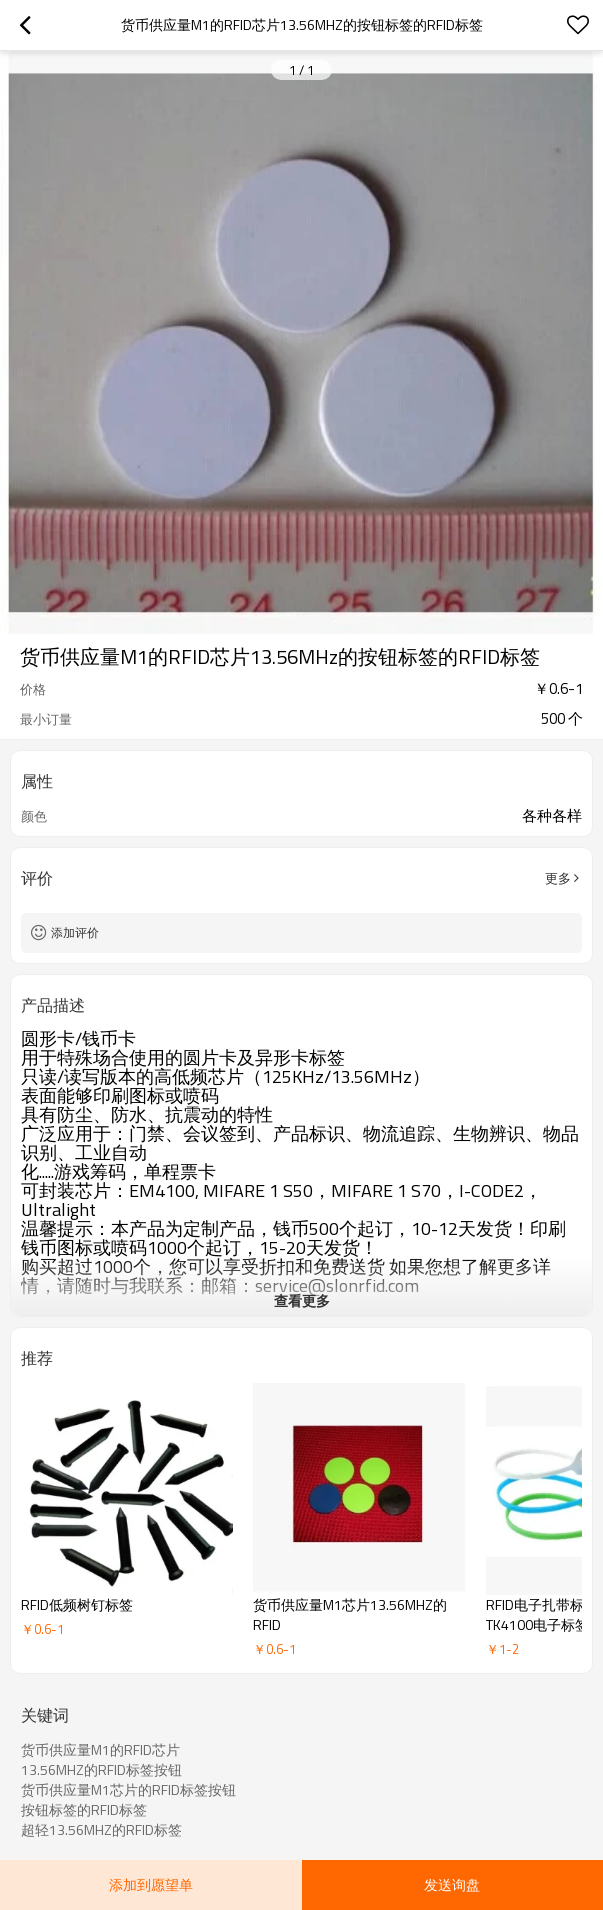 The width and height of the screenshot is (603, 1910). What do you see at coordinates (151, 1884) in the screenshot?
I see `添加到愿望单` at bounding box center [151, 1884].